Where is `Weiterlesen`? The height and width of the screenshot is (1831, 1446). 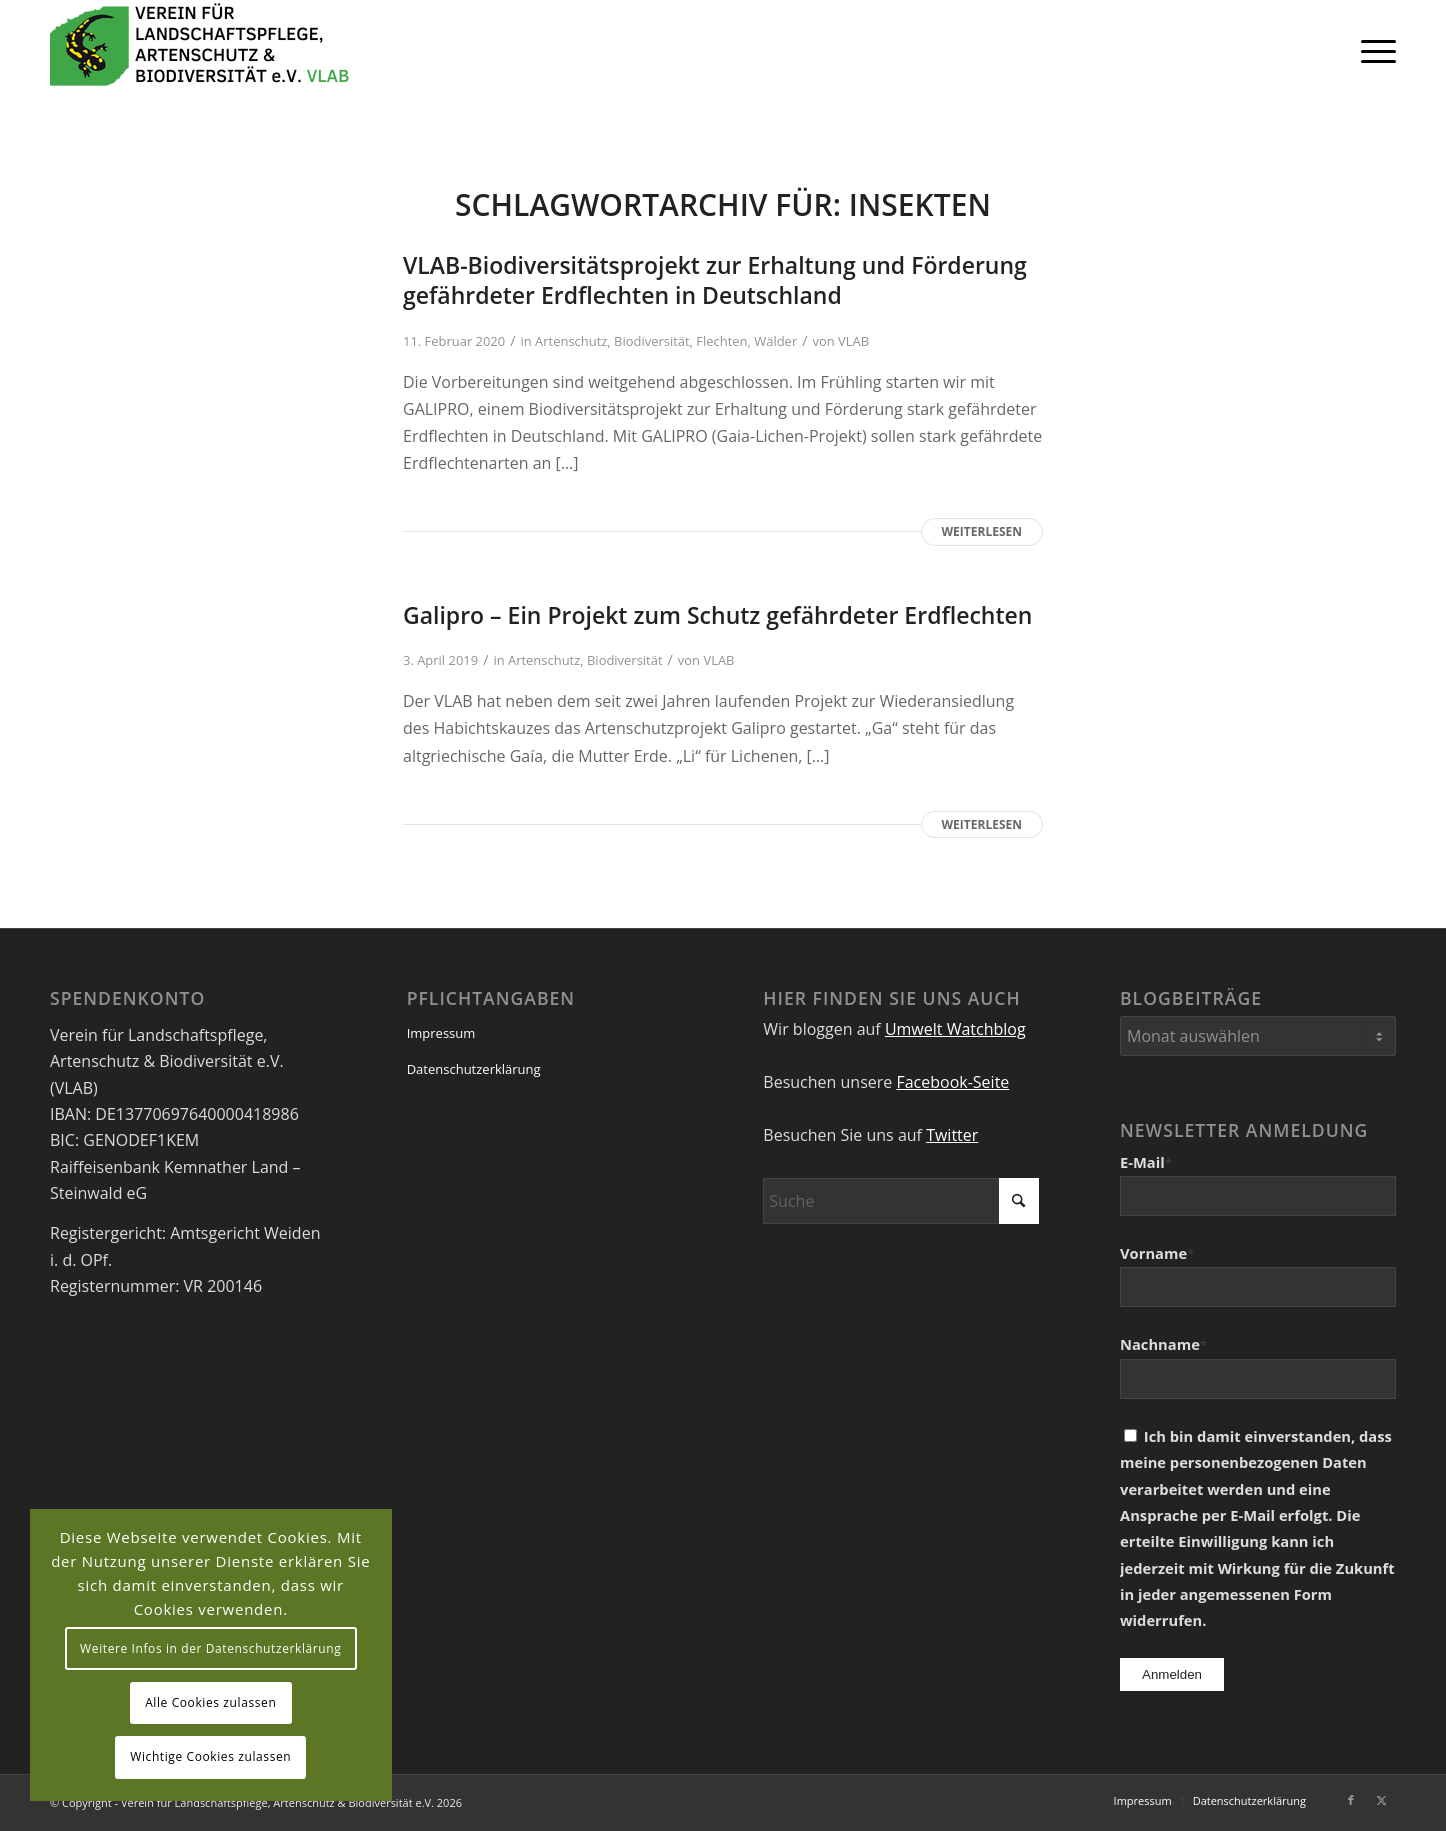 Weiterlesen is located at coordinates (982, 531).